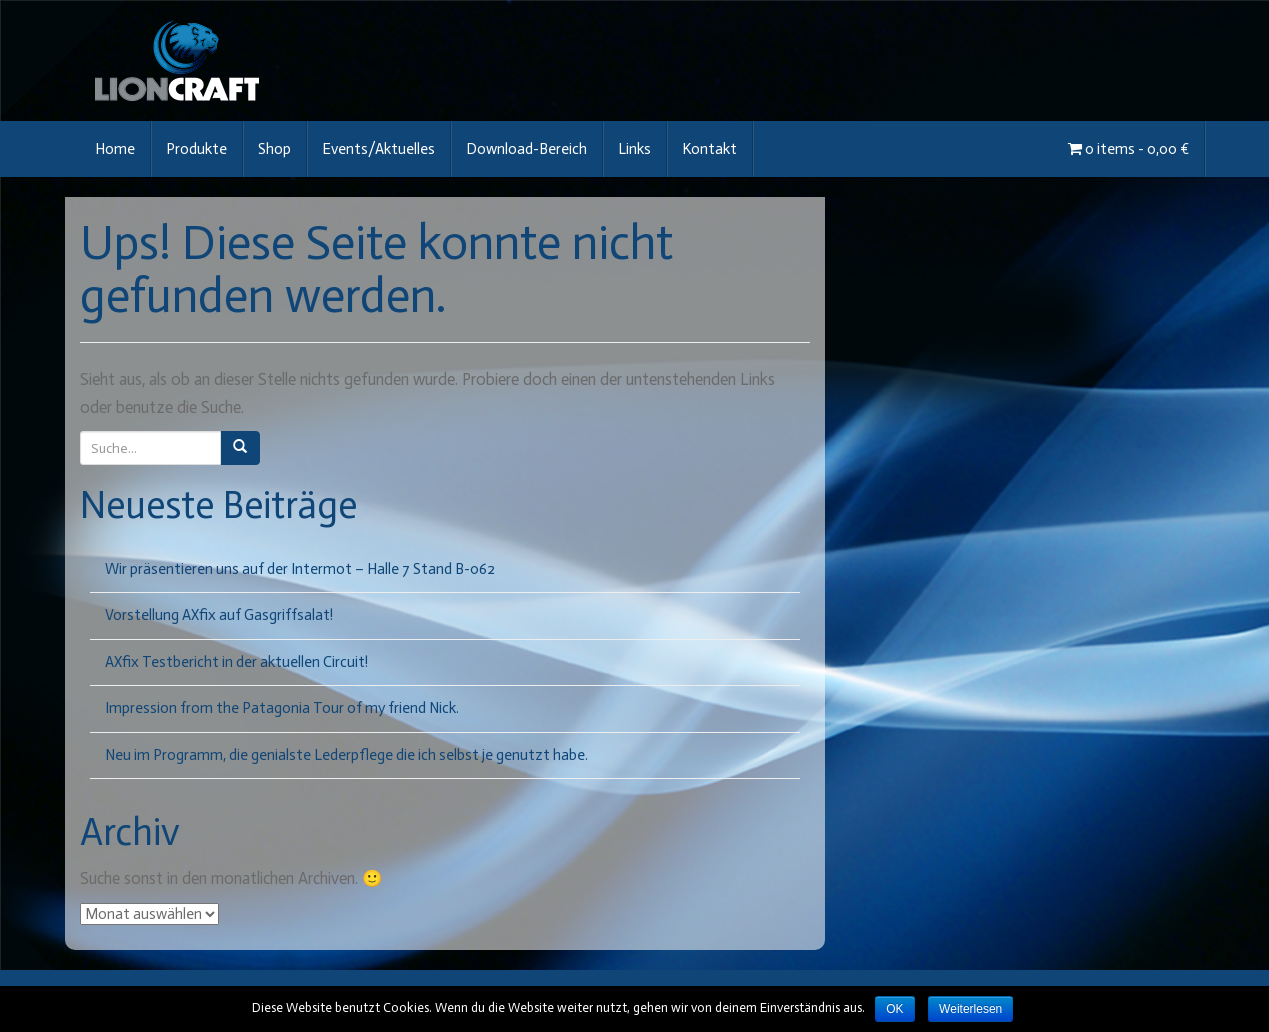 This screenshot has width=1269, height=1032. I want to click on OK, so click(894, 1009).